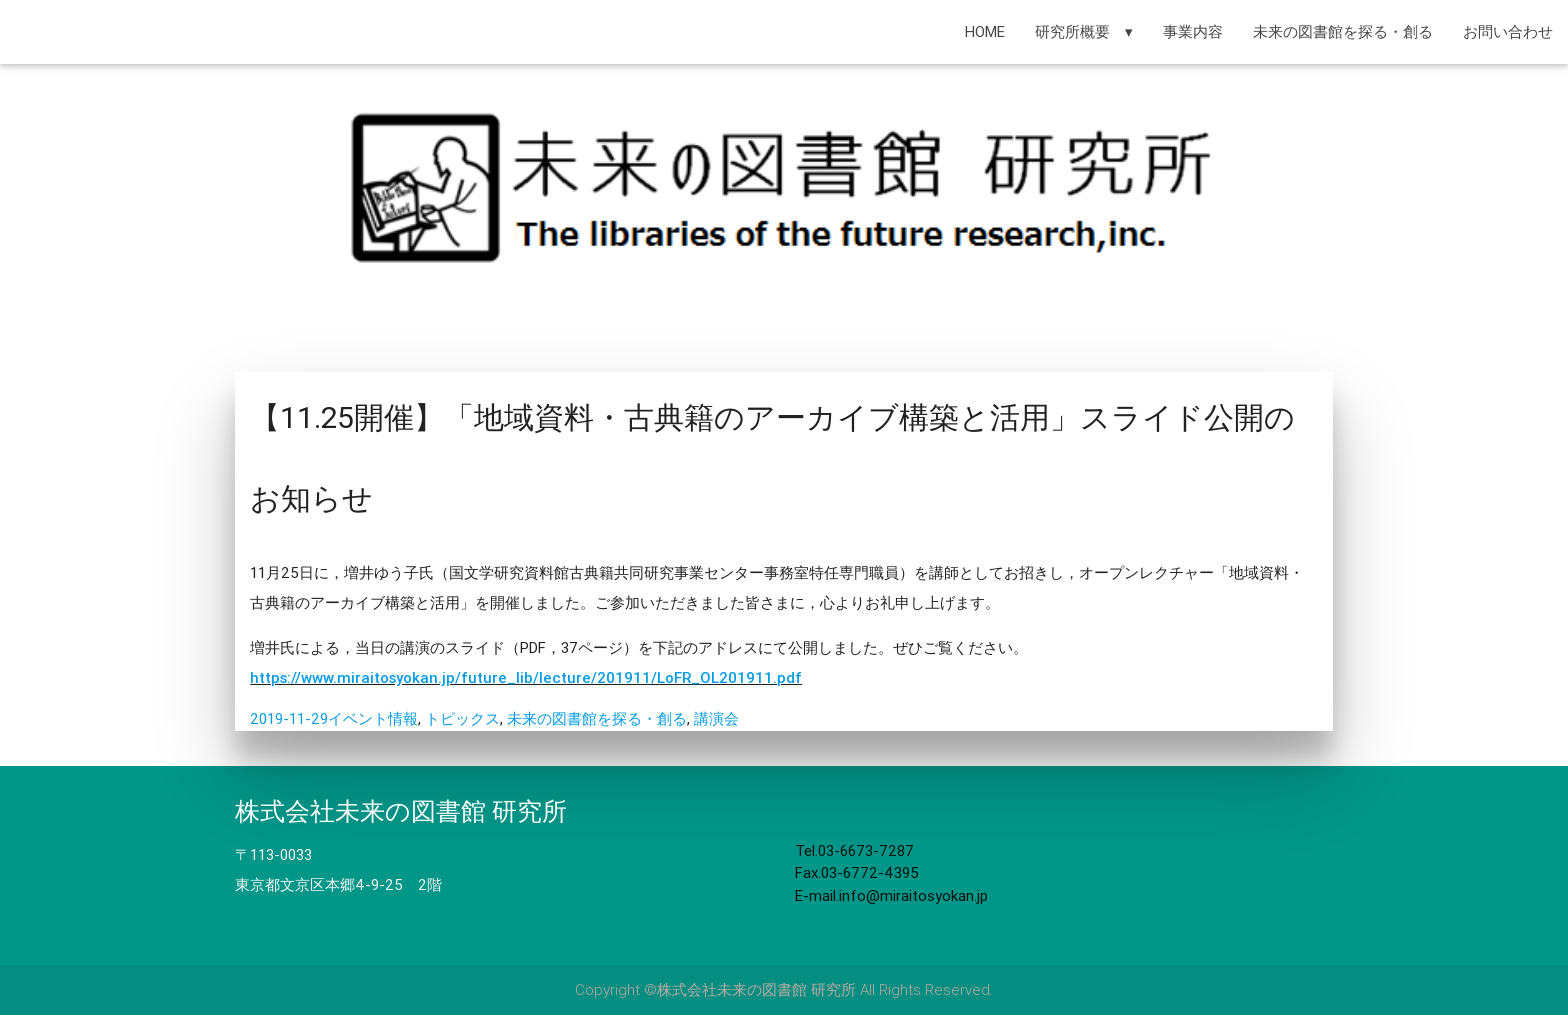 The image size is (1568, 1015). What do you see at coordinates (373, 718) in the screenshot?
I see `イベント情報` at bounding box center [373, 718].